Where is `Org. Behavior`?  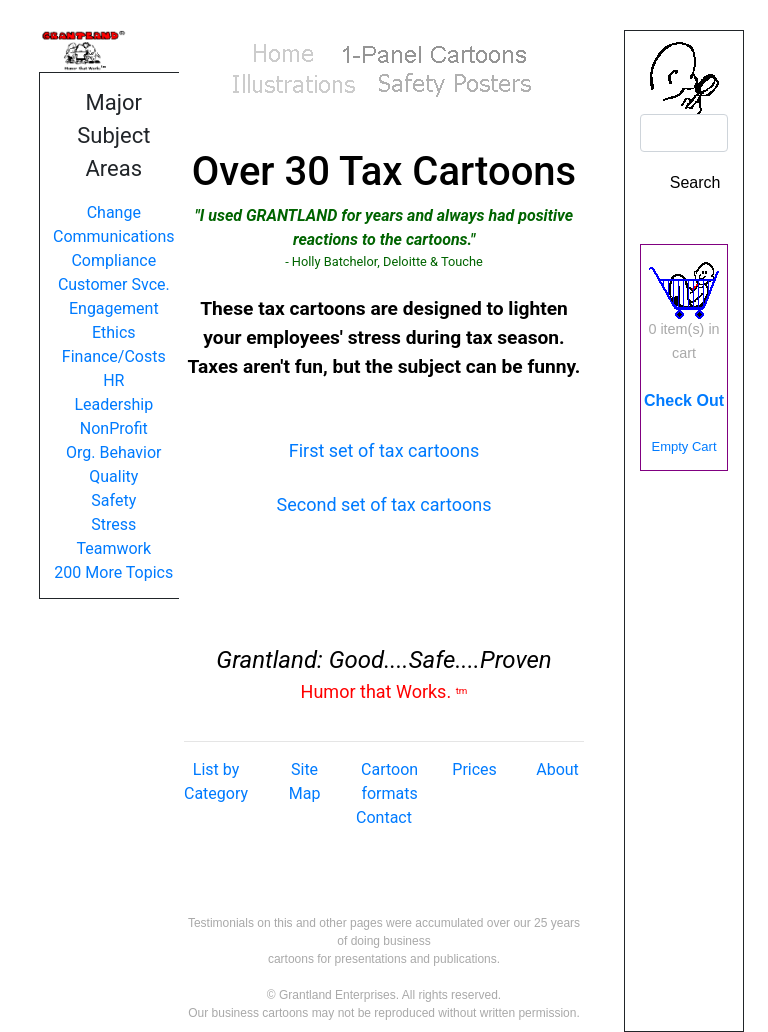 Org. Behavior is located at coordinates (114, 452).